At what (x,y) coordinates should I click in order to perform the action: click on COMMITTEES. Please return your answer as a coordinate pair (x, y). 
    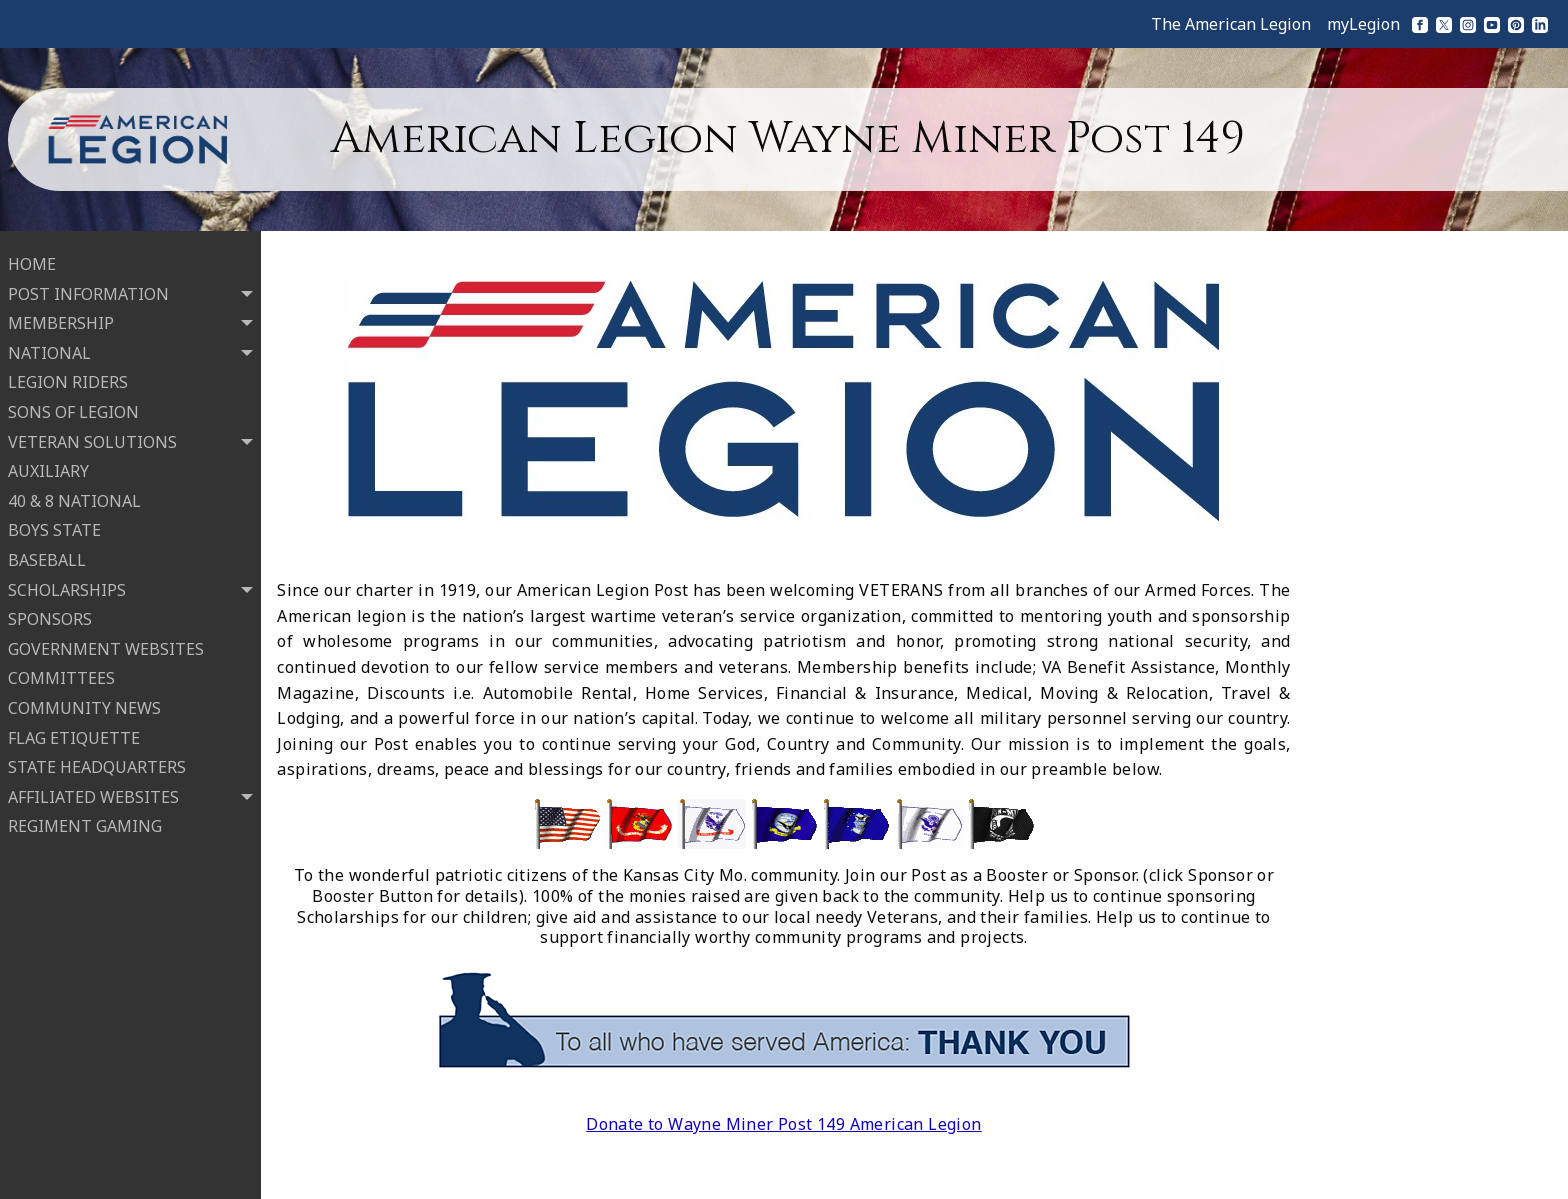
    Looking at the image, I should click on (61, 675).